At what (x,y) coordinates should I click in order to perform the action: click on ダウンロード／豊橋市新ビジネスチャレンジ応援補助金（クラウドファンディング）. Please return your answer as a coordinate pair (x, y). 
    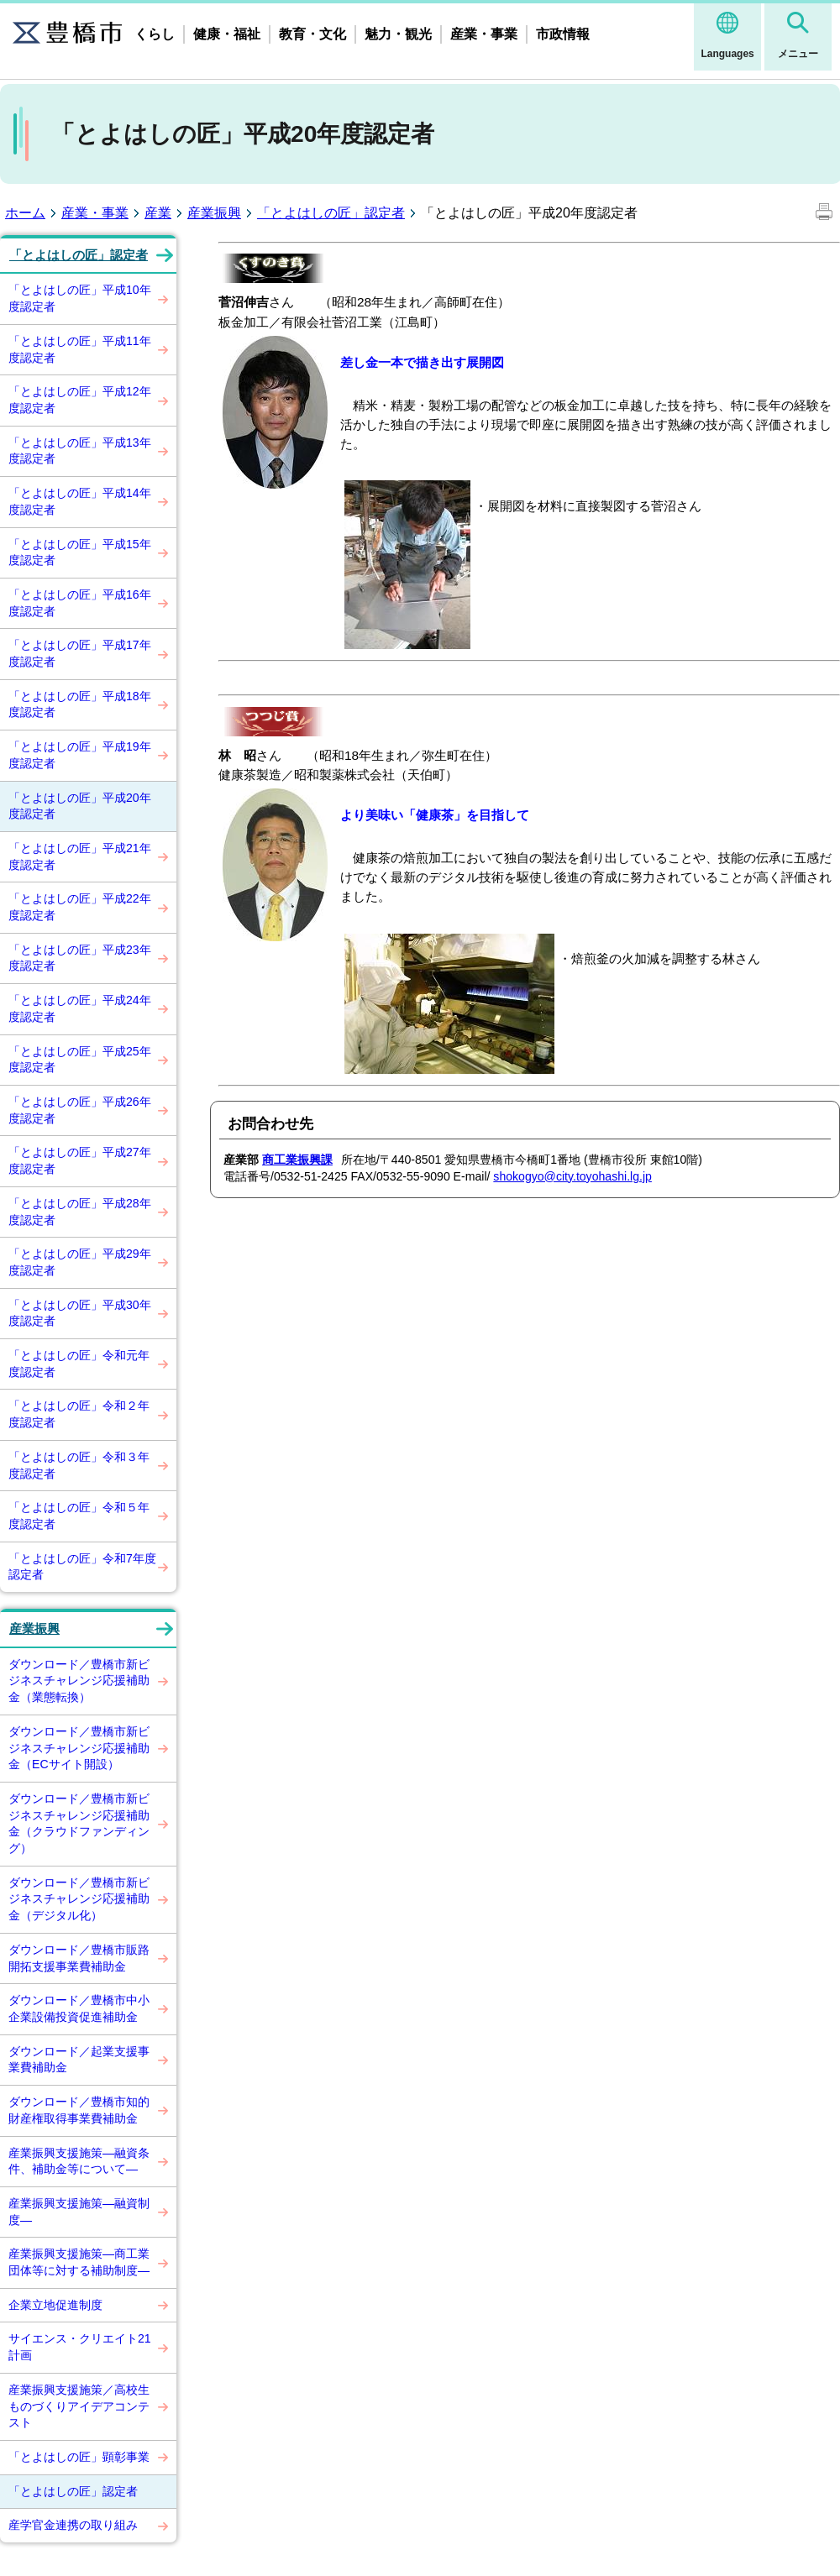
    Looking at the image, I should click on (79, 1823).